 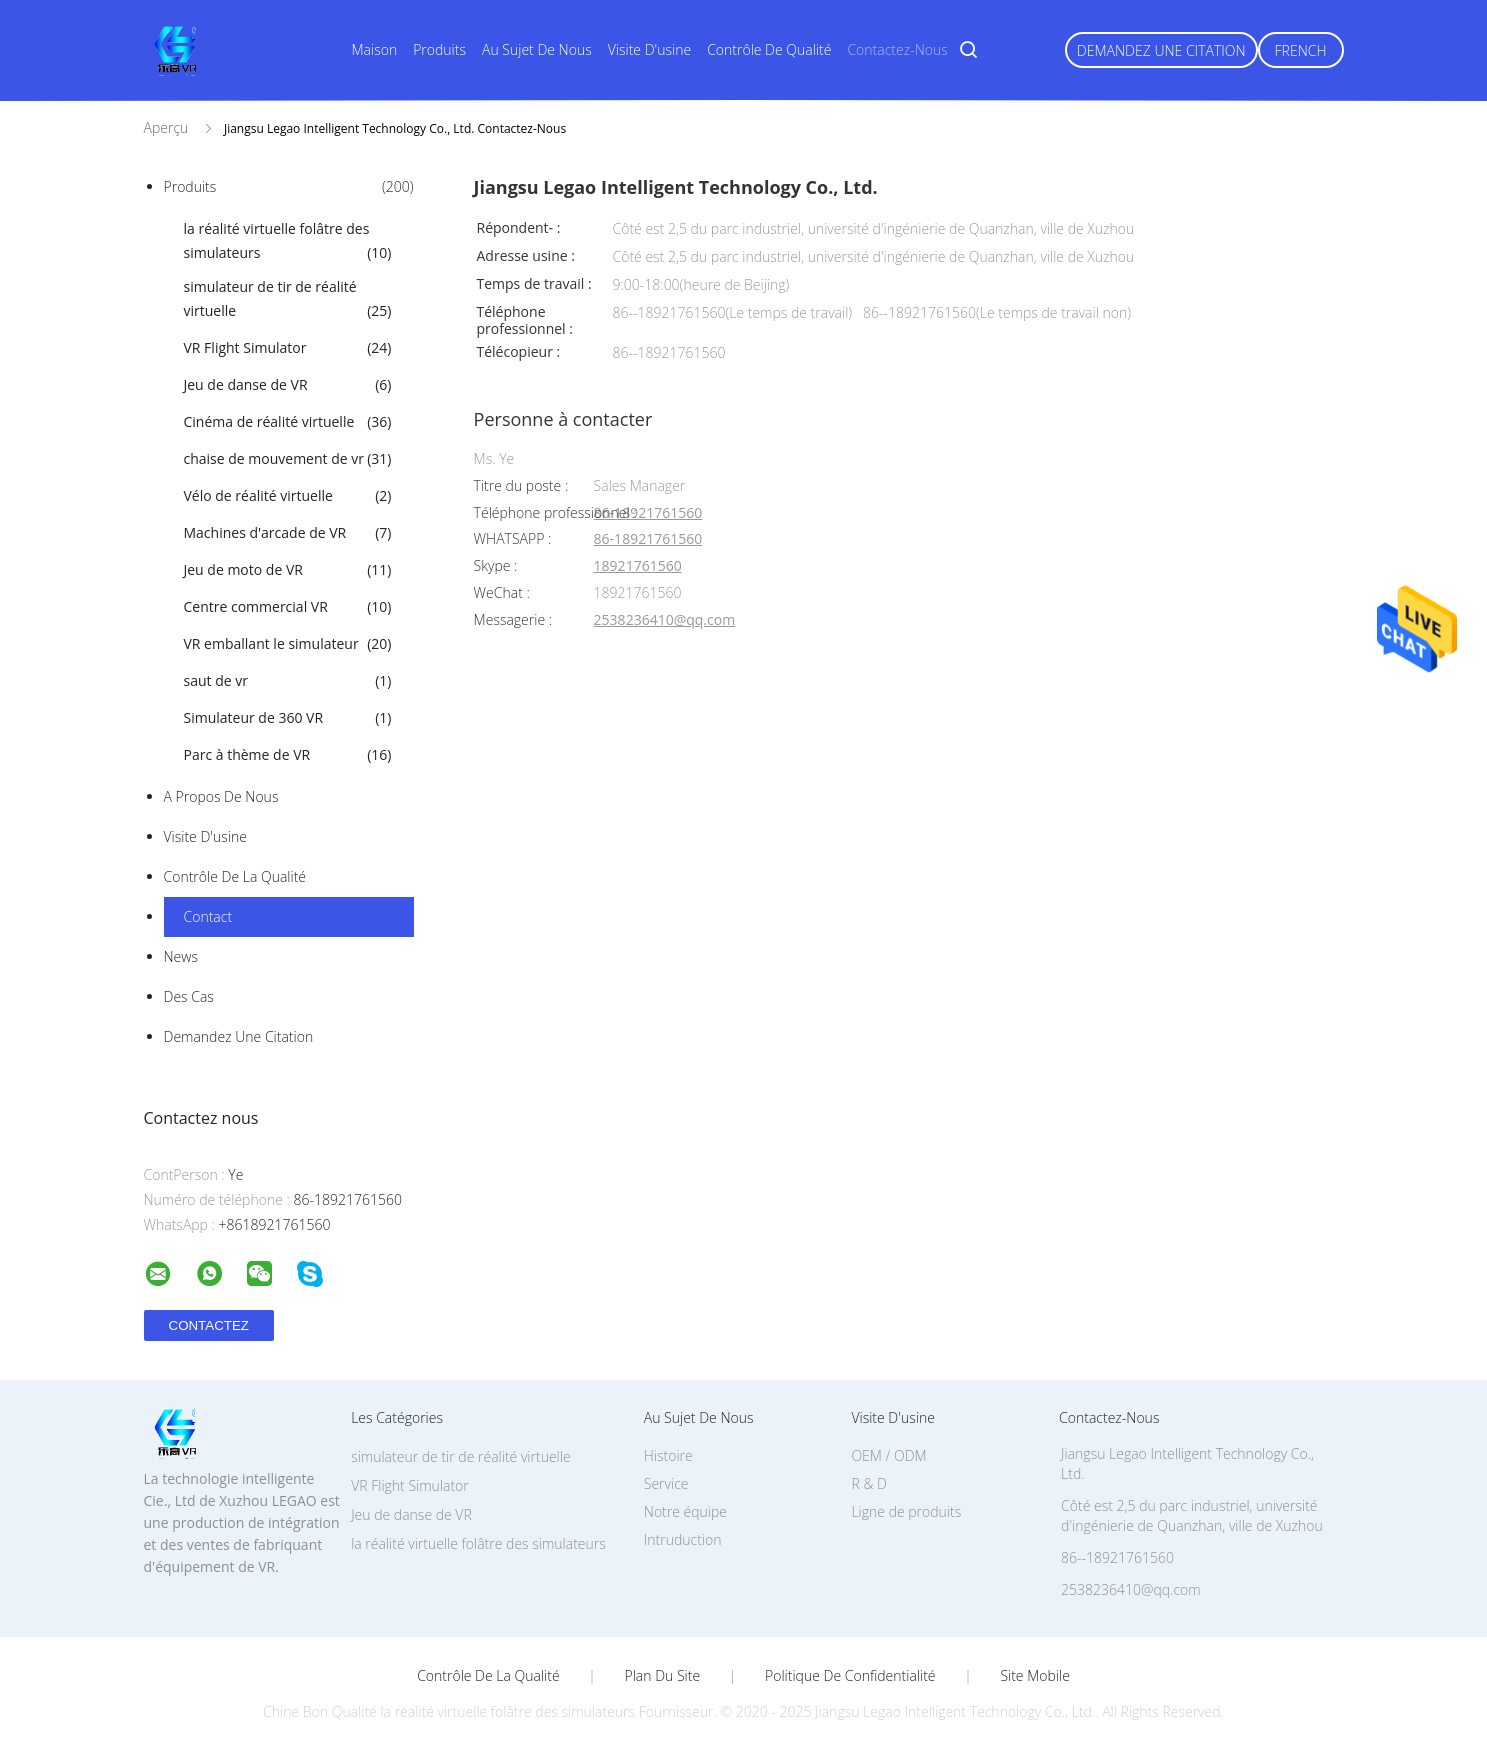 What do you see at coordinates (288, 242) in the screenshot?
I see `la réalité virtuelle folâtre des simulateurs` at bounding box center [288, 242].